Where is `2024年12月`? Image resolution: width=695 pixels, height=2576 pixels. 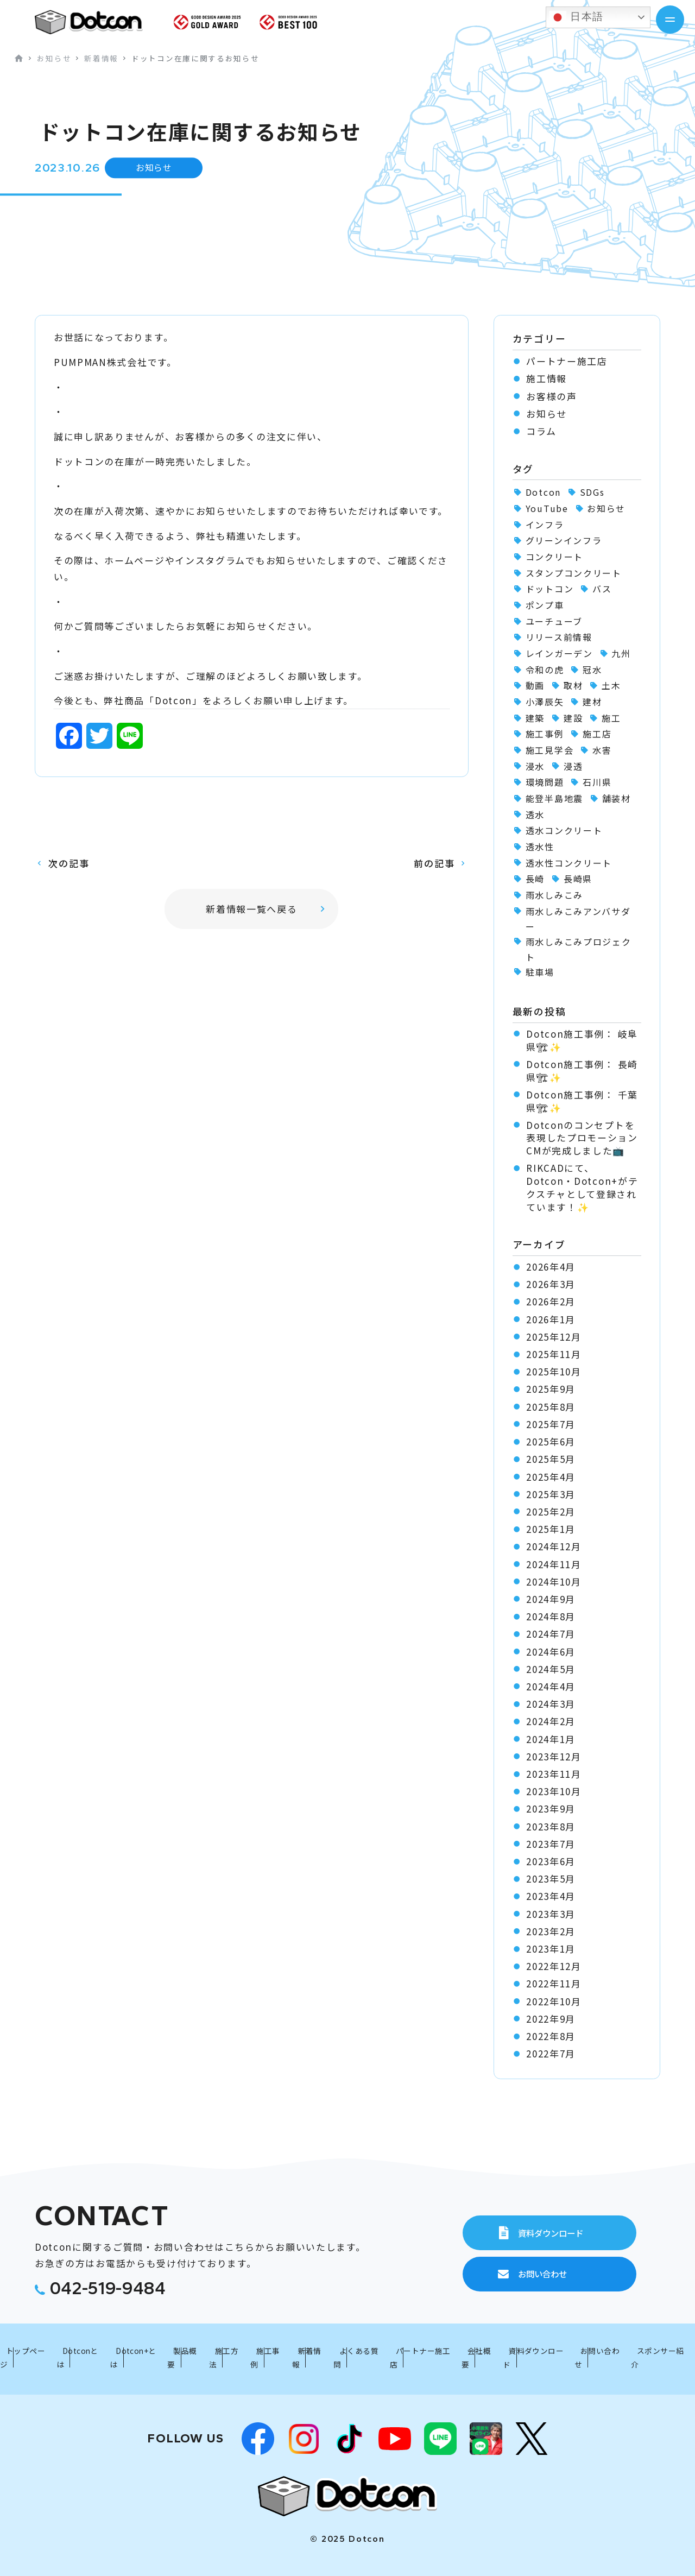 2024年12月 is located at coordinates (554, 1546).